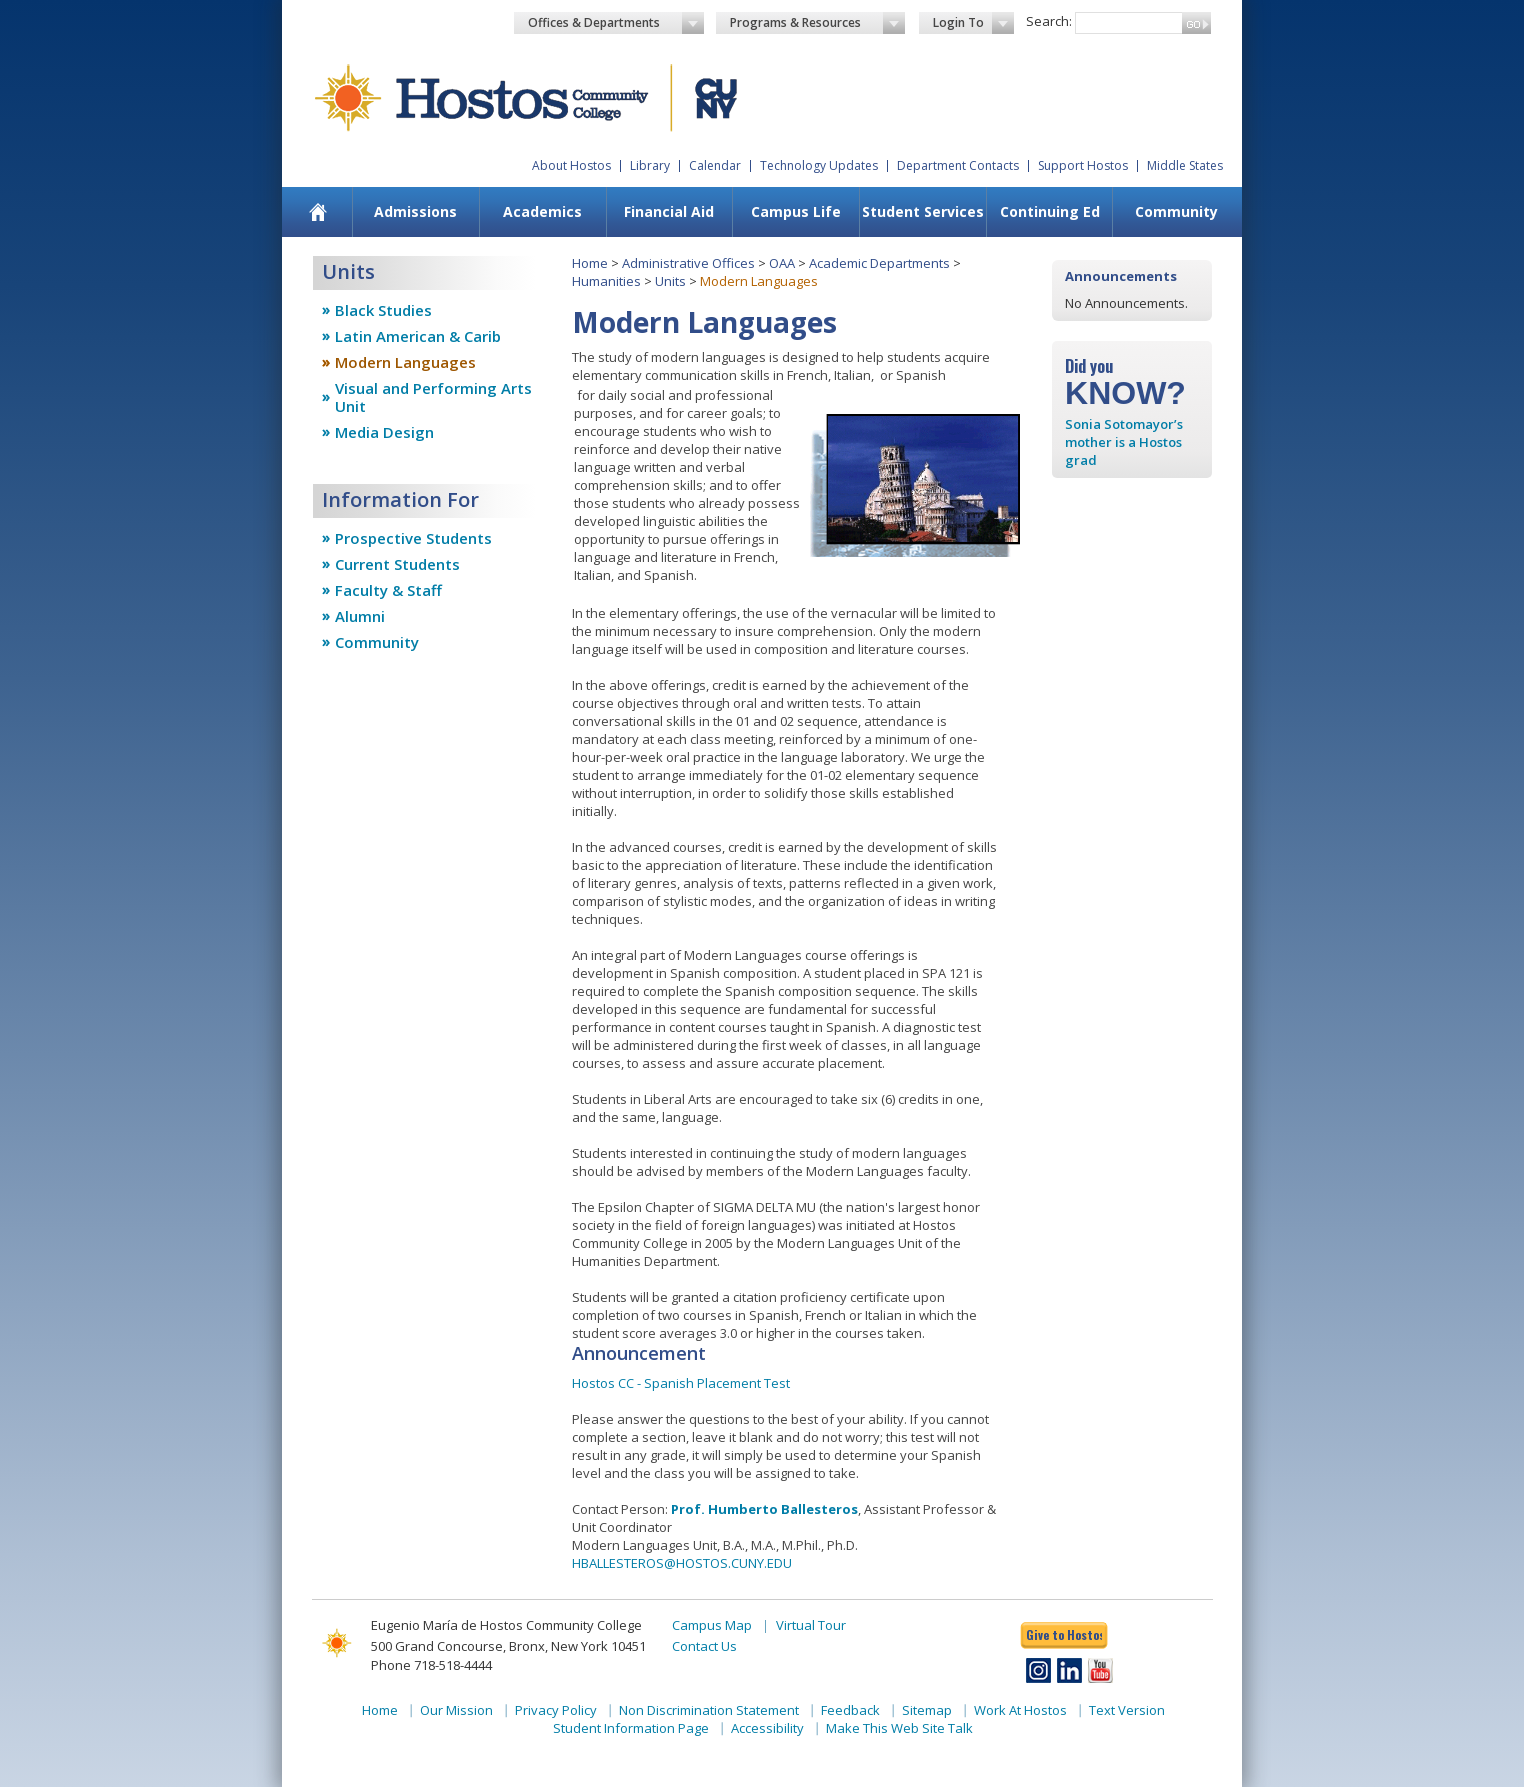 The height and width of the screenshot is (1787, 1524). I want to click on Sitemap, so click(927, 1710).